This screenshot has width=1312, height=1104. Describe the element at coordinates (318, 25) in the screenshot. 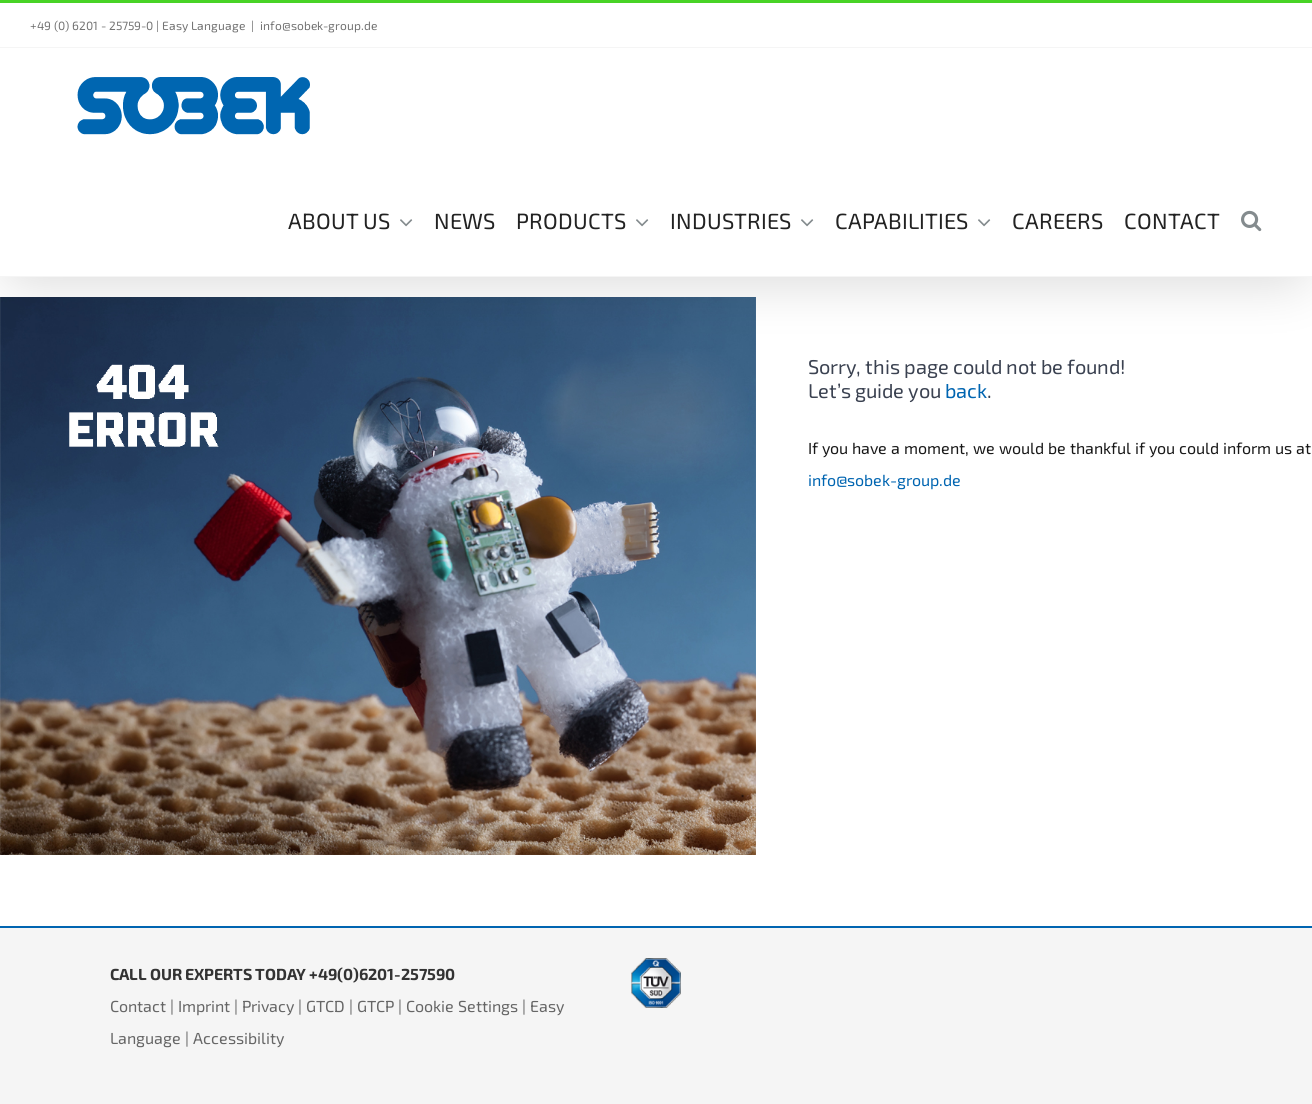

I see `info@sobek-group.de` at that location.